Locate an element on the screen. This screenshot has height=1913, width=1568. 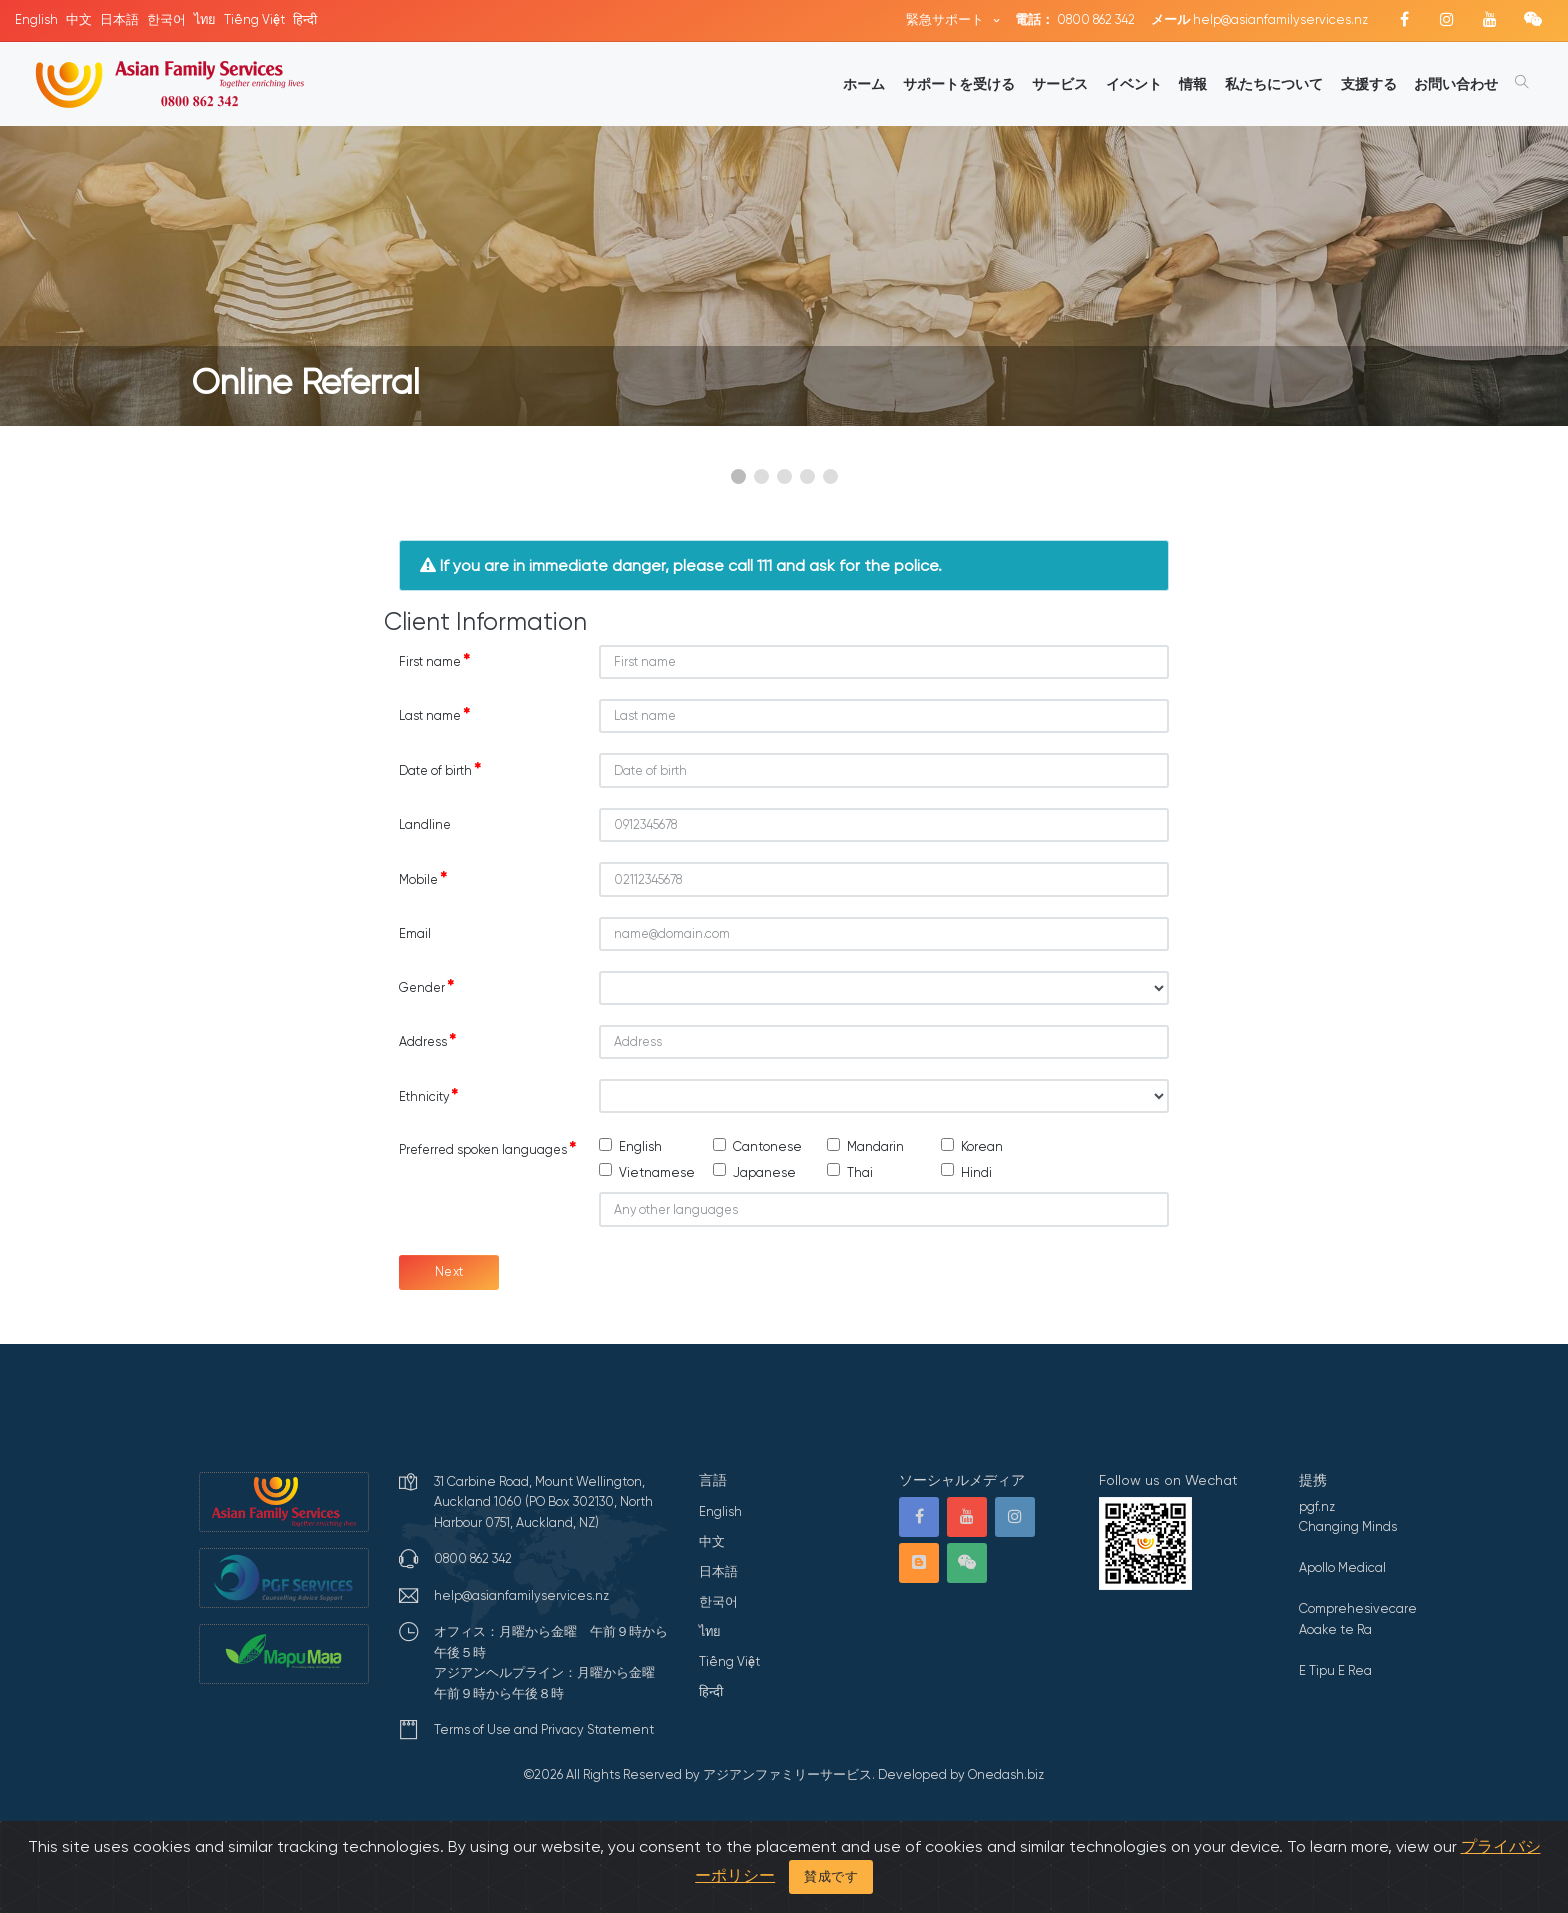
한국어 is located at coordinates (166, 19).